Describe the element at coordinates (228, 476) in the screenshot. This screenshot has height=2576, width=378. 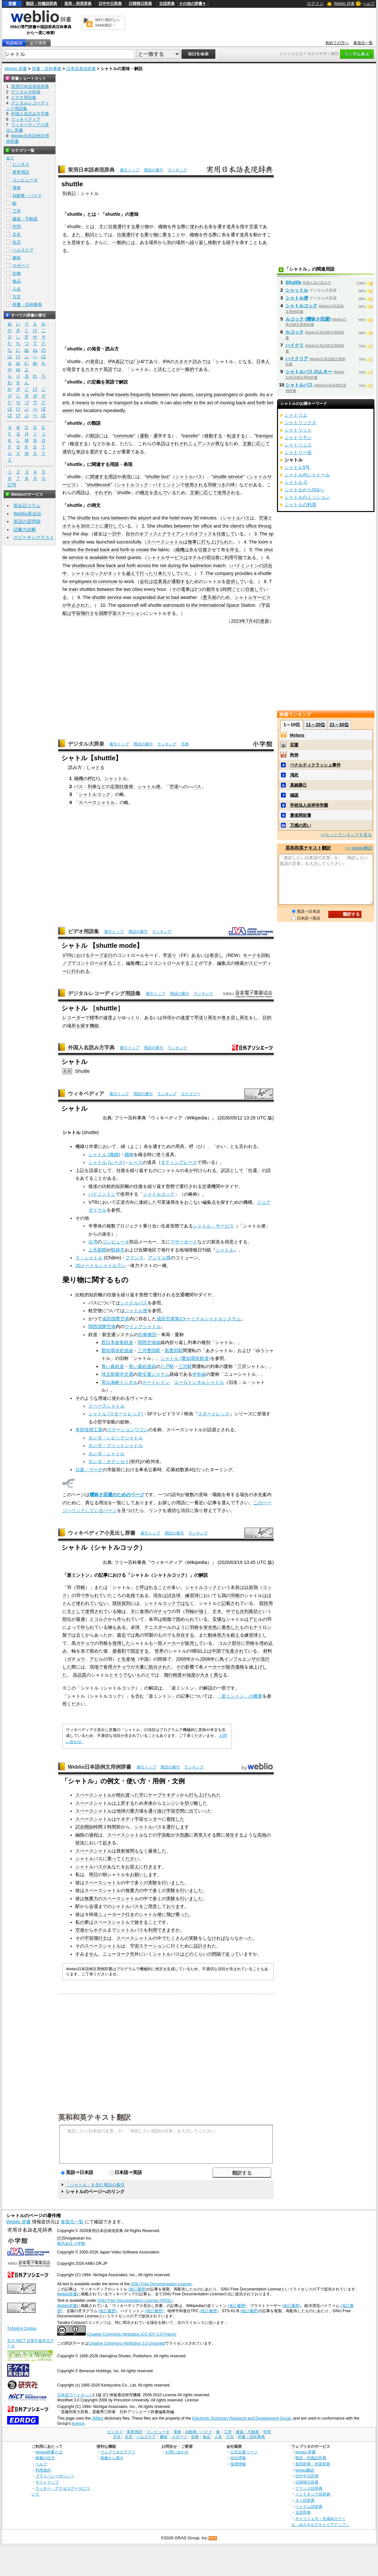
I see `shuttle service` at that location.